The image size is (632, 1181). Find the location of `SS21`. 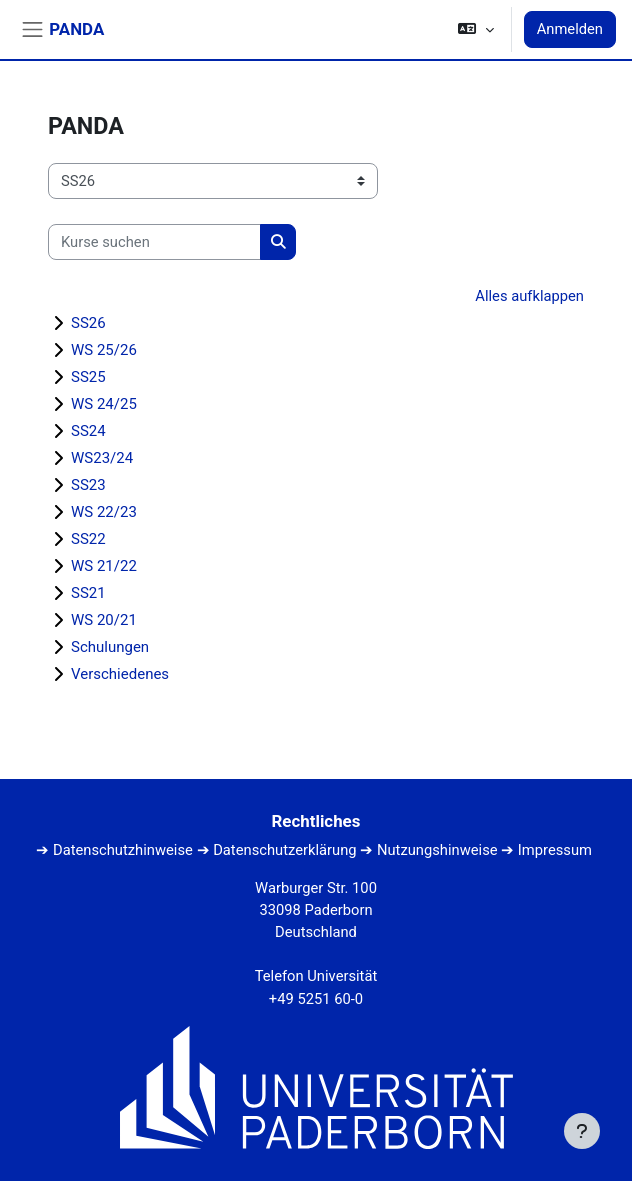

SS21 is located at coordinates (88, 593).